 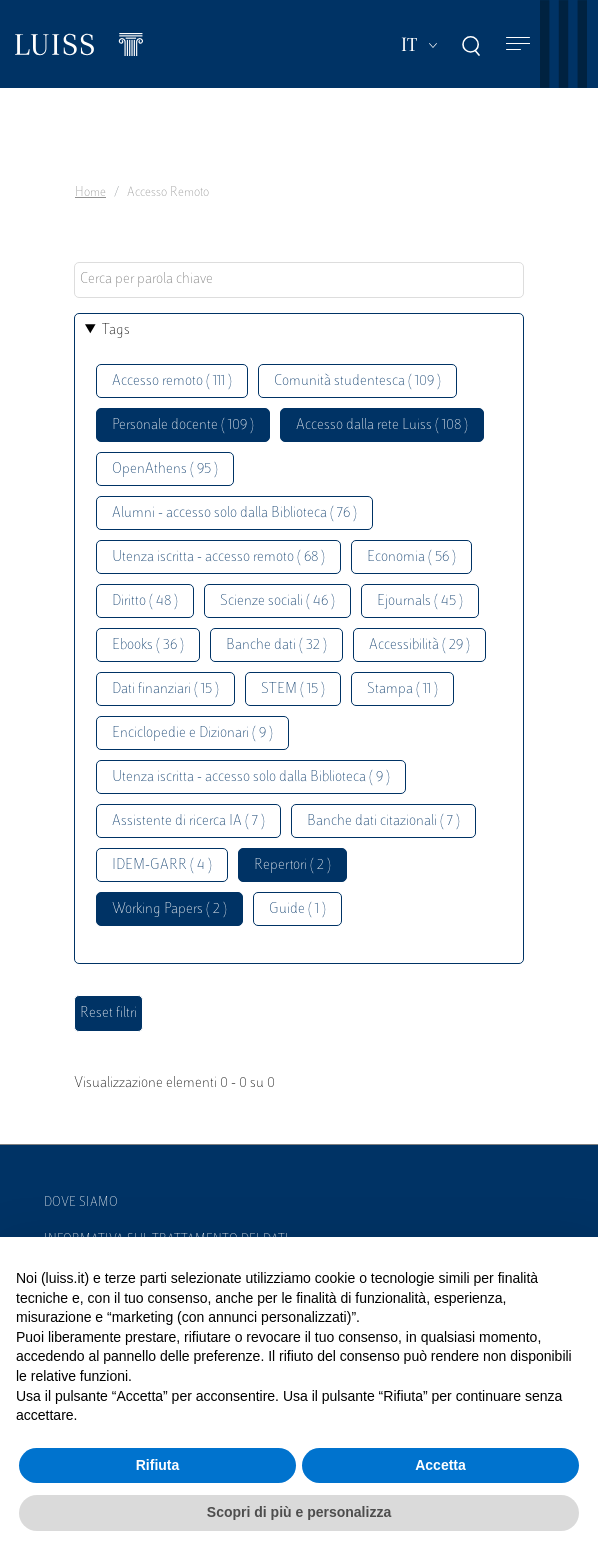 I want to click on [Toggle navigation], so click(x=518, y=44).